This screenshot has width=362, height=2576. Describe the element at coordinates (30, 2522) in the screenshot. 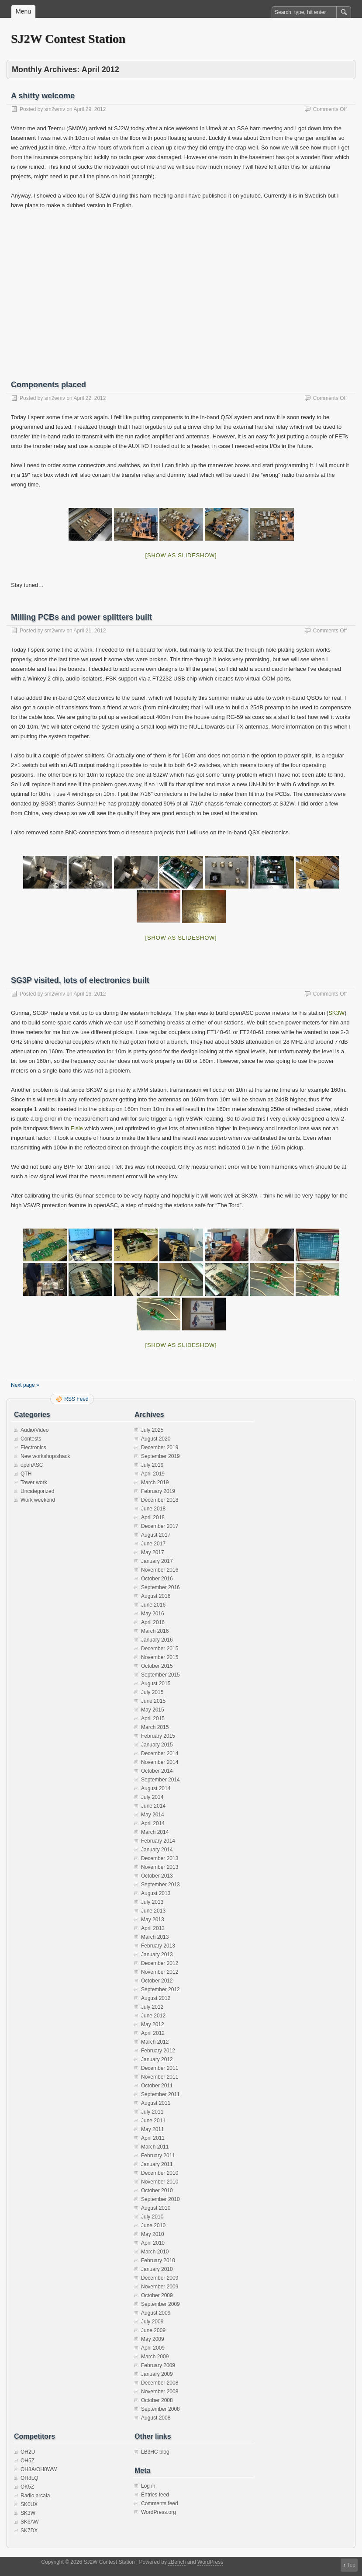

I see `SK6AW` at that location.